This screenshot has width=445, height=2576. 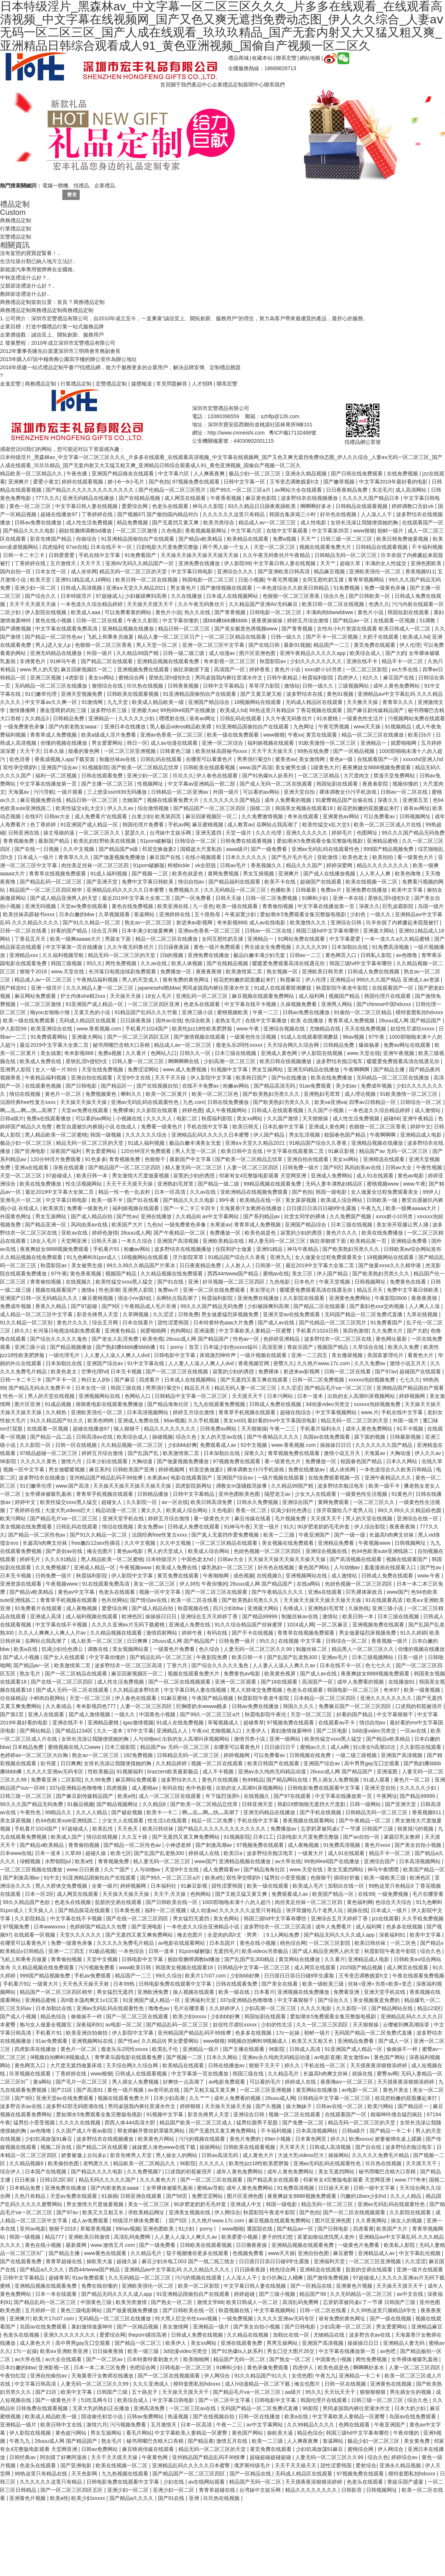 I want to click on 亚洲在线观看免费, so click(x=242, y=2343).